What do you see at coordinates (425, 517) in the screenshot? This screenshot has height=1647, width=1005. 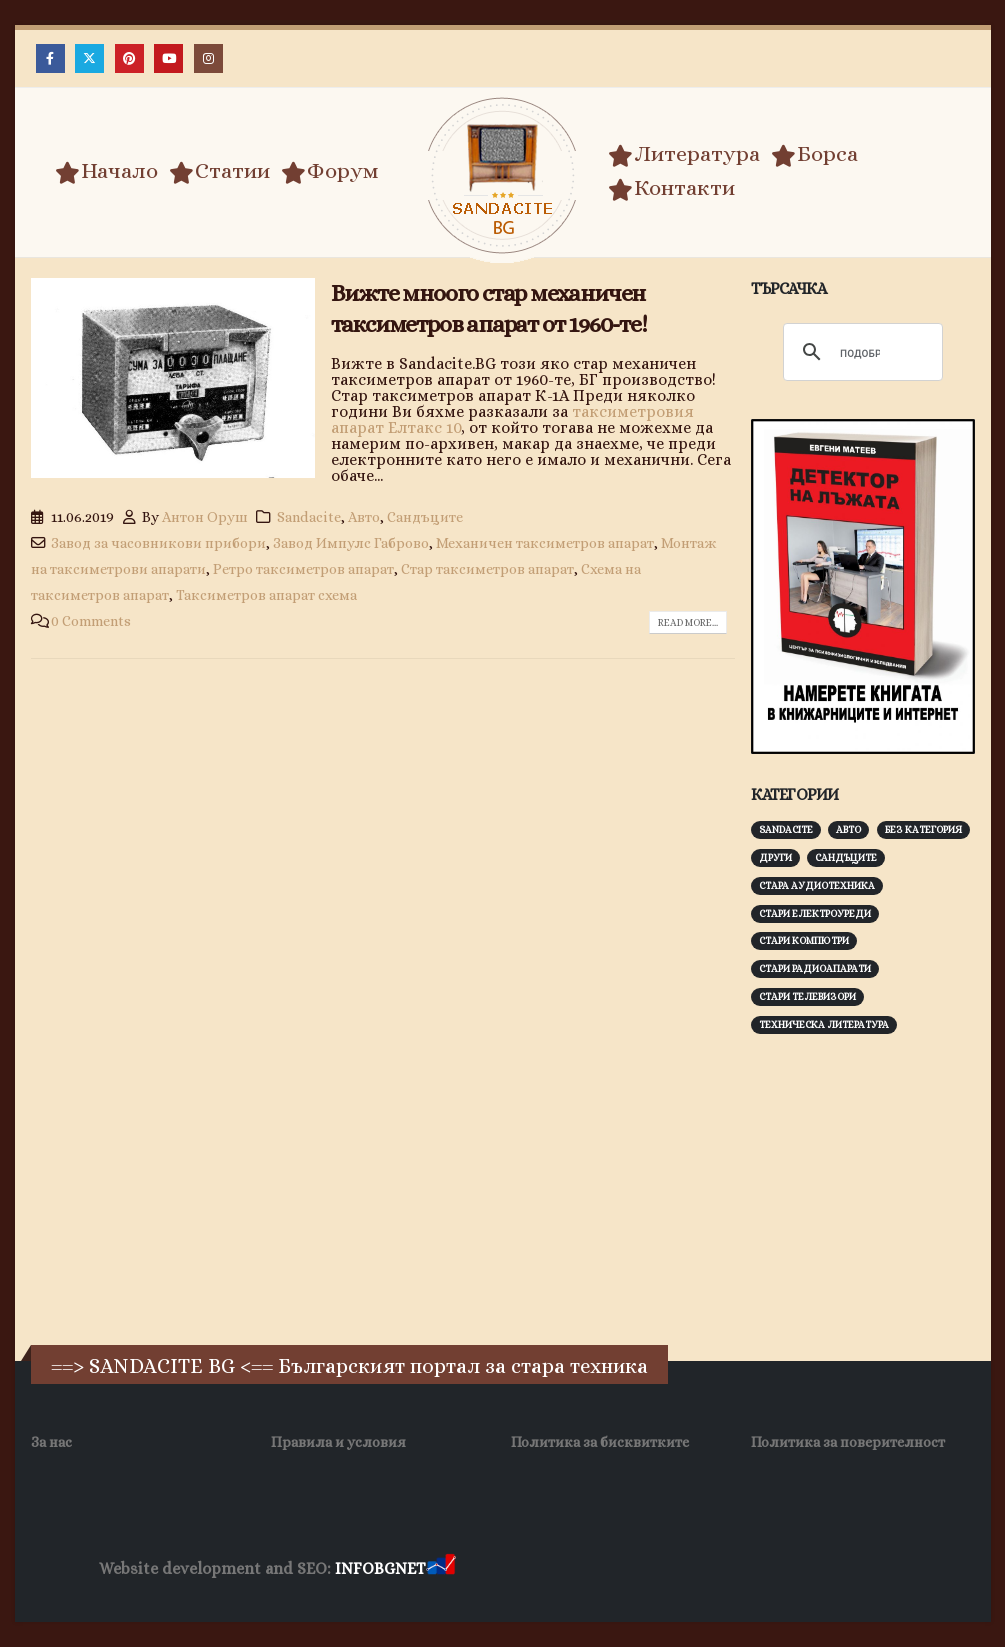 I see `Сандъците` at bounding box center [425, 517].